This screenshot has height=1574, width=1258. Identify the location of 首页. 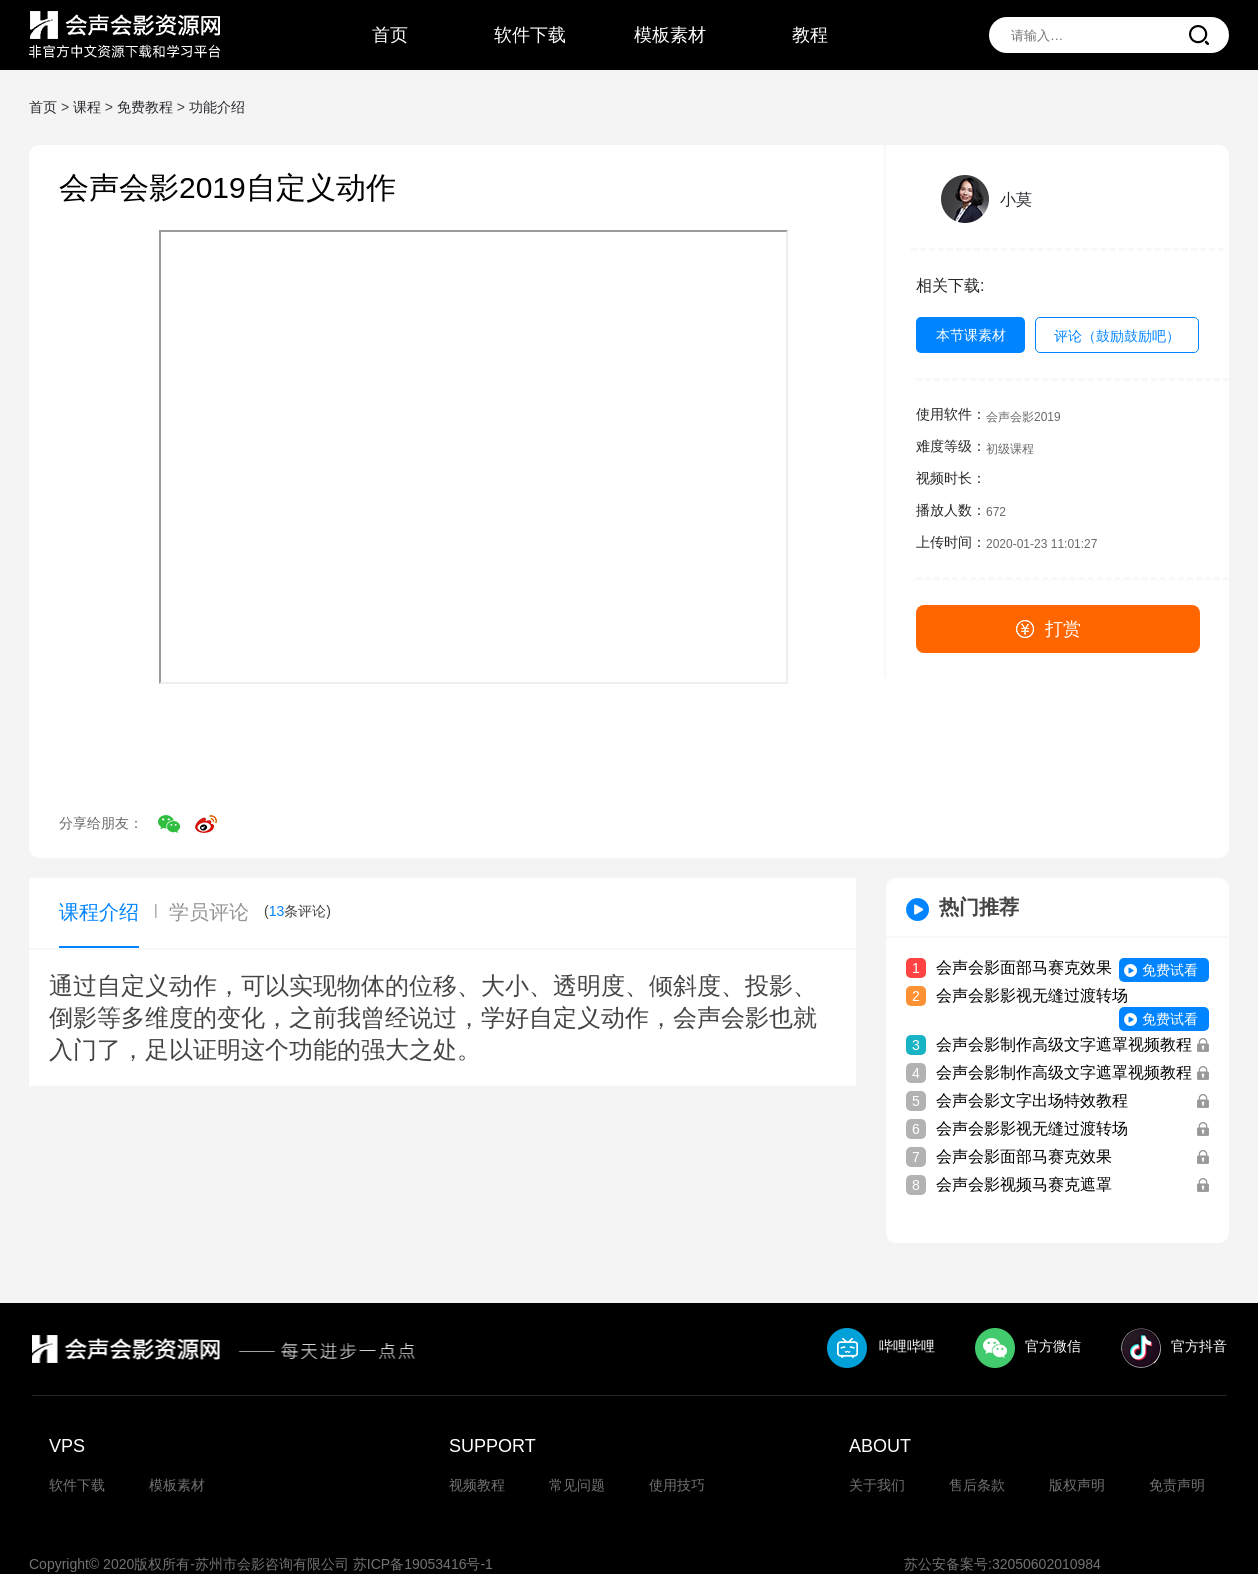
(43, 107).